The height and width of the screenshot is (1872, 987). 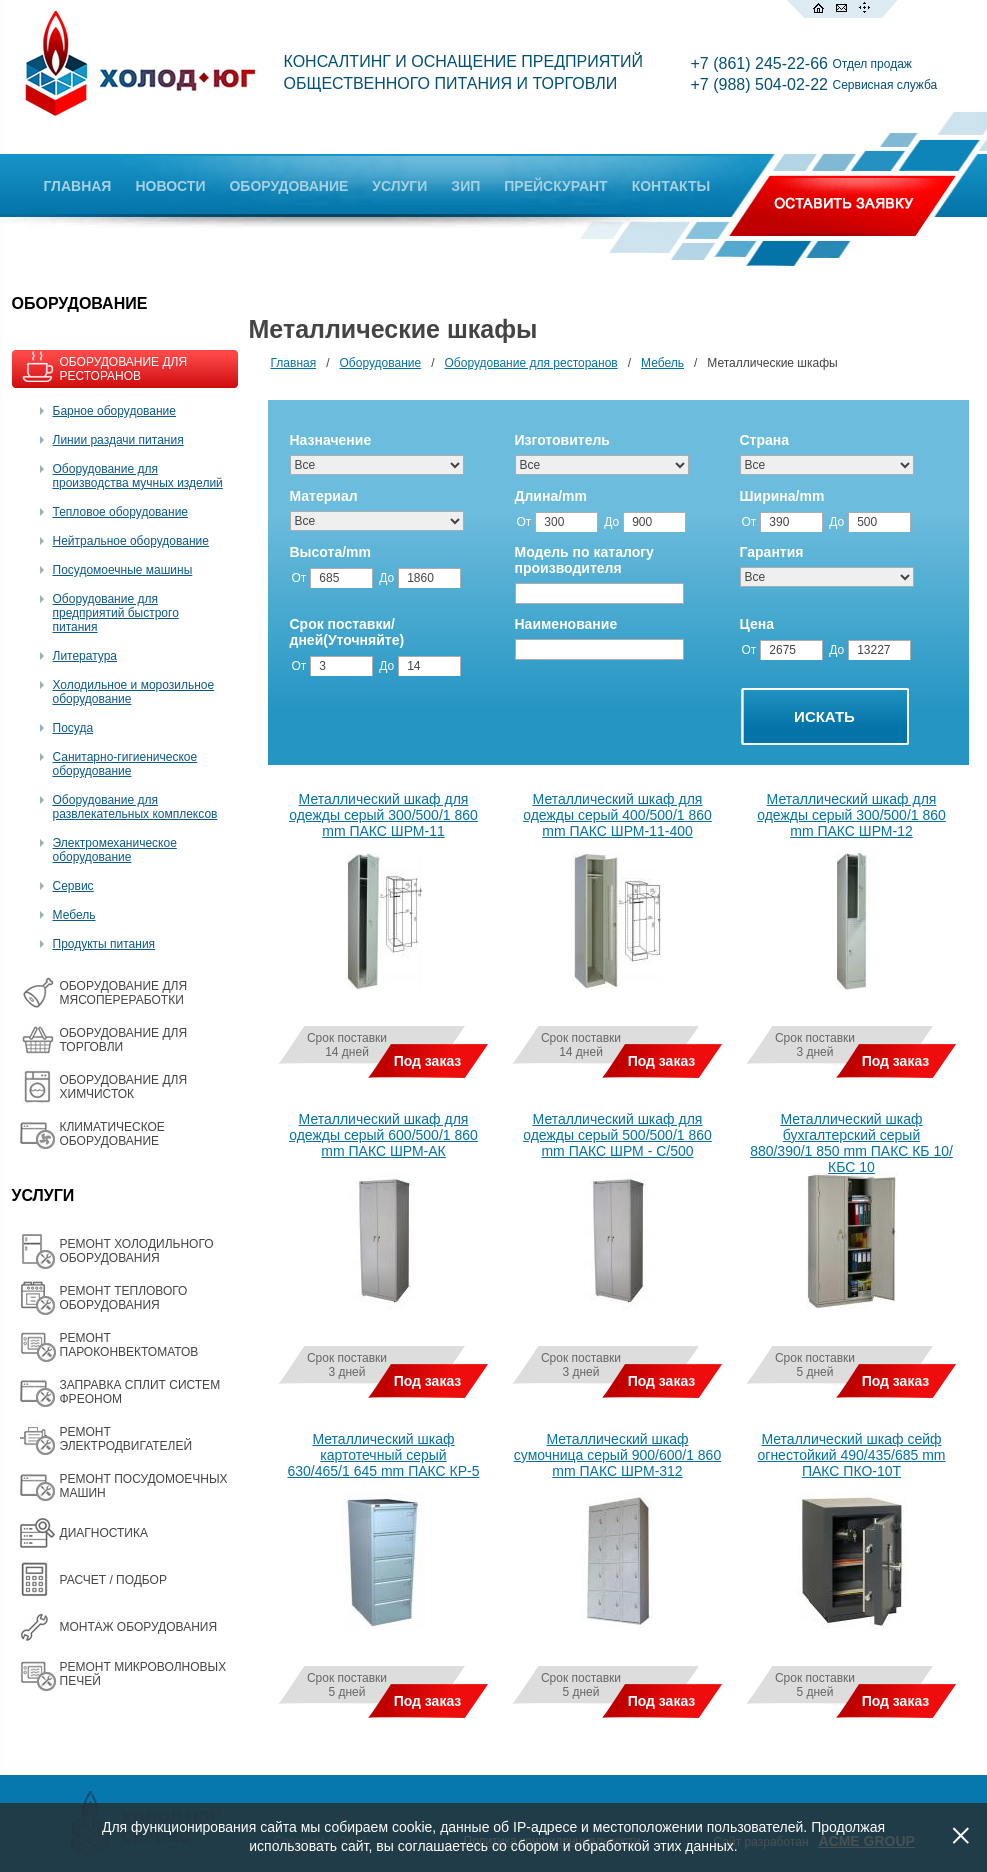 What do you see at coordinates (78, 186) in the screenshot?
I see `ГЛАВНАЯ` at bounding box center [78, 186].